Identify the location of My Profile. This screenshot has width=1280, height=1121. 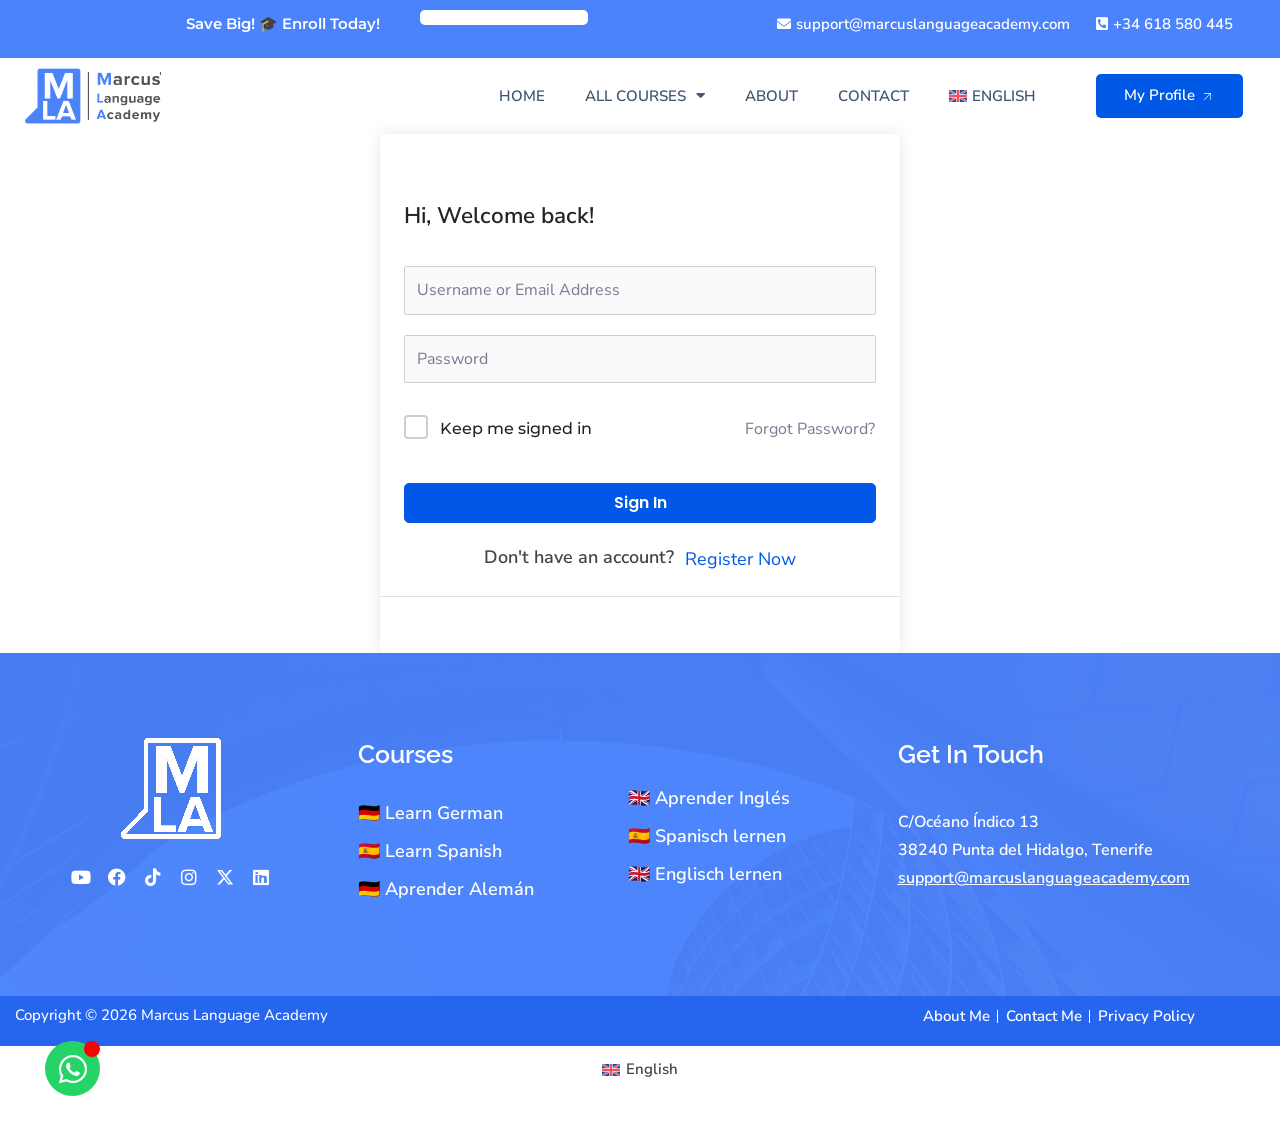
(1171, 95).